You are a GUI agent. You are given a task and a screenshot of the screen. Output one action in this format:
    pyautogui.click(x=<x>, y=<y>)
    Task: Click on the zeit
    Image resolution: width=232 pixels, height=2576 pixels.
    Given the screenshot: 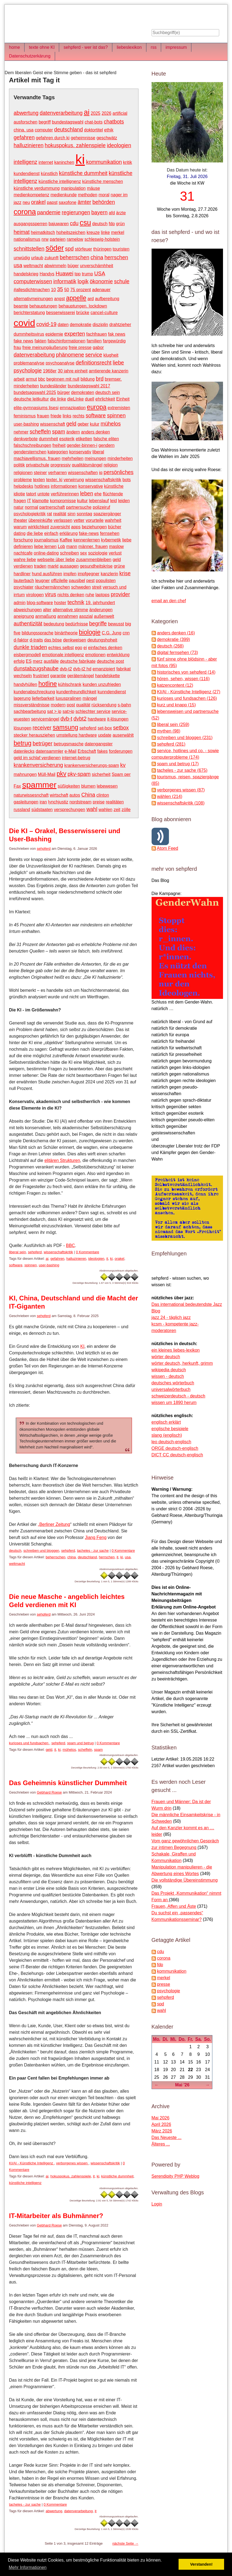 What is the action you would take?
    pyautogui.click(x=117, y=809)
    